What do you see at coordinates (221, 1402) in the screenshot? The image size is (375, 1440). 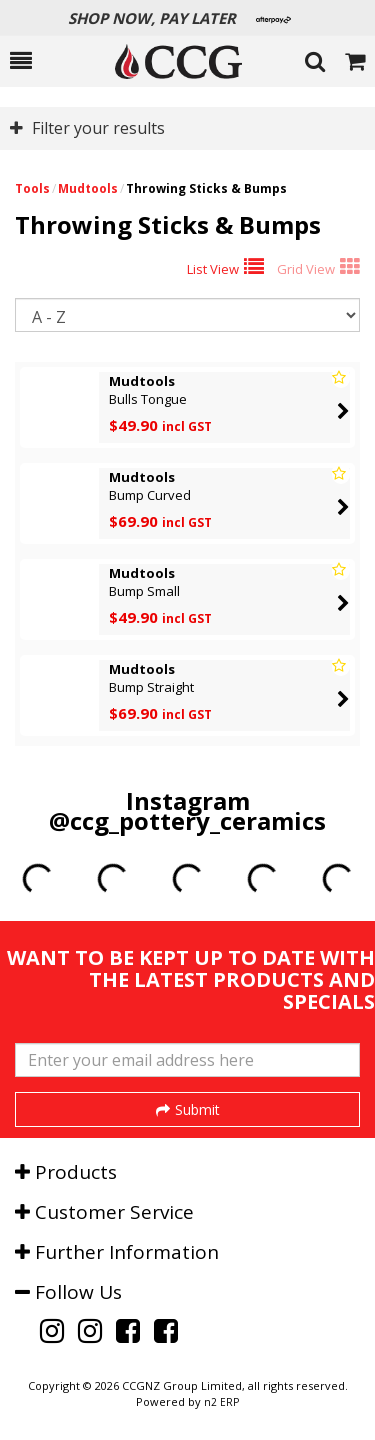 I see `n2 ERP` at bounding box center [221, 1402].